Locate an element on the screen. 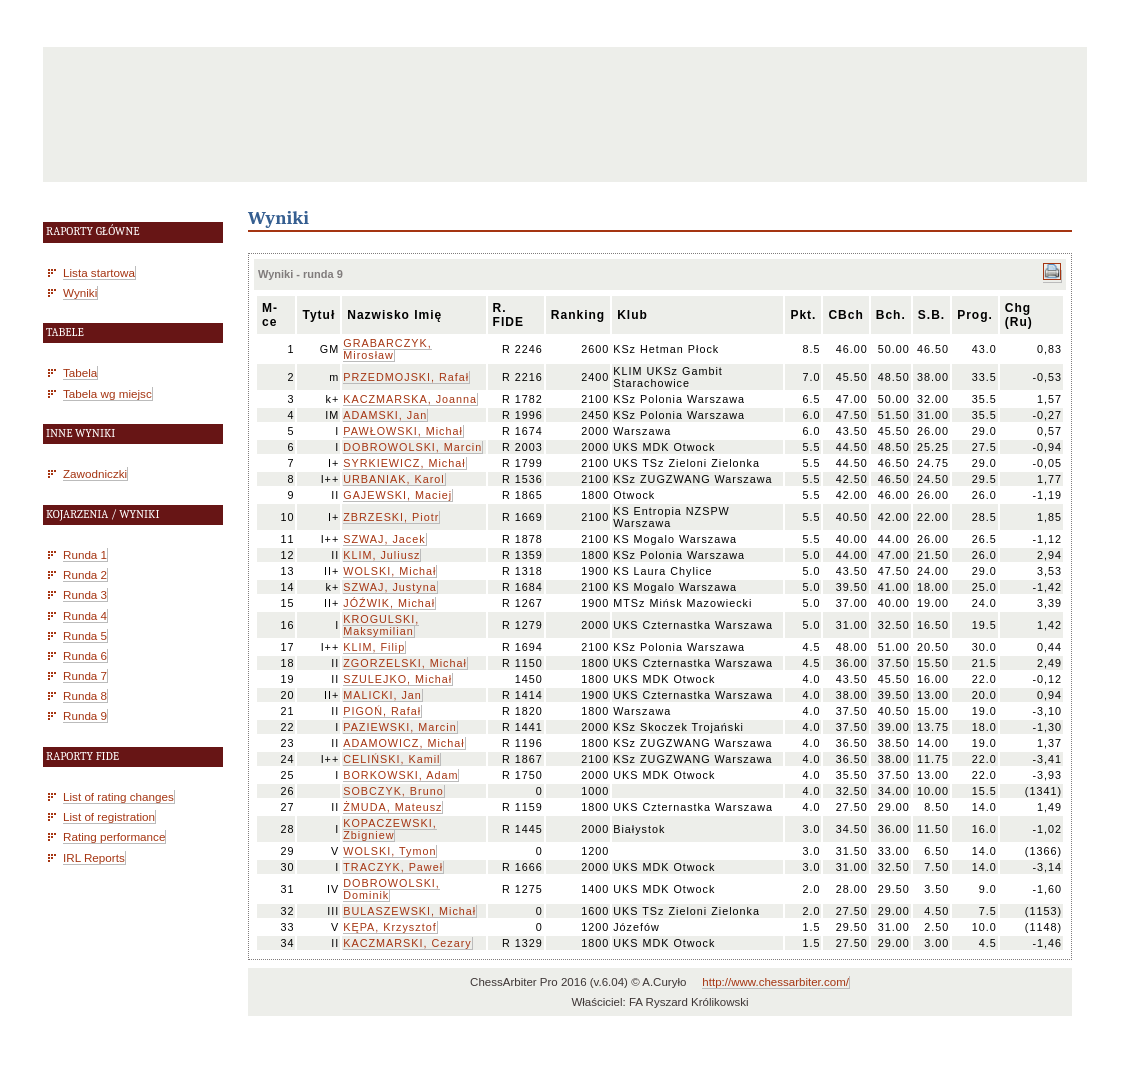 The image size is (1127, 1074). Runda 1 is located at coordinates (85, 554).